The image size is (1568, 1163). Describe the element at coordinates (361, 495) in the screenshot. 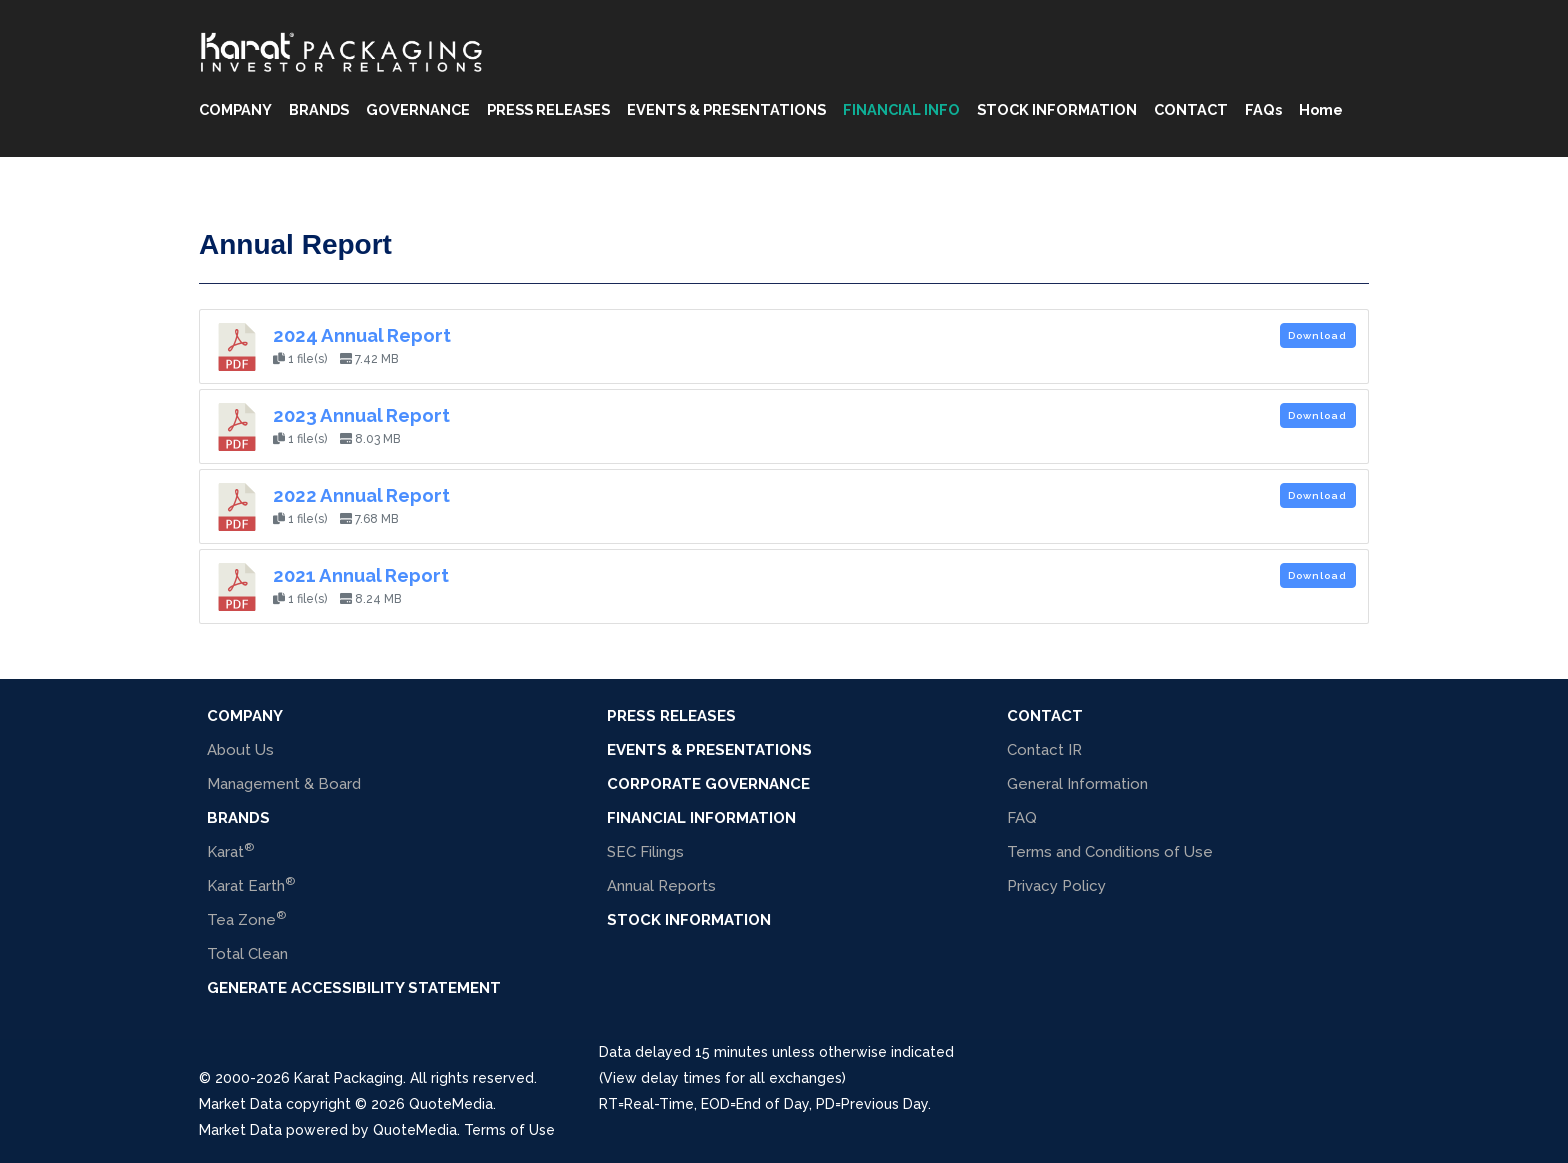

I see `2022 Annual Report` at that location.